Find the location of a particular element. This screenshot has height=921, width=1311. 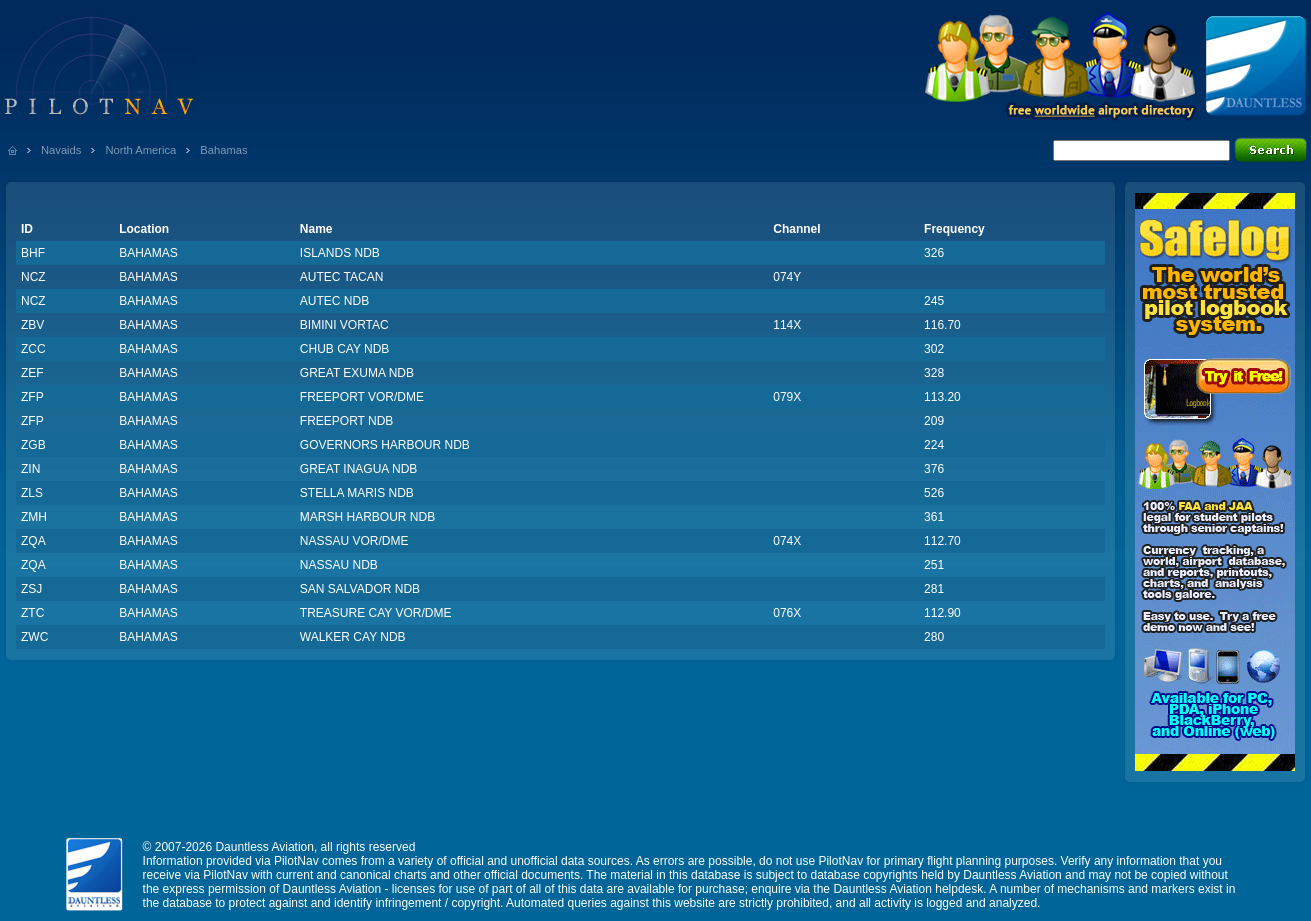

ZIN is located at coordinates (30, 469).